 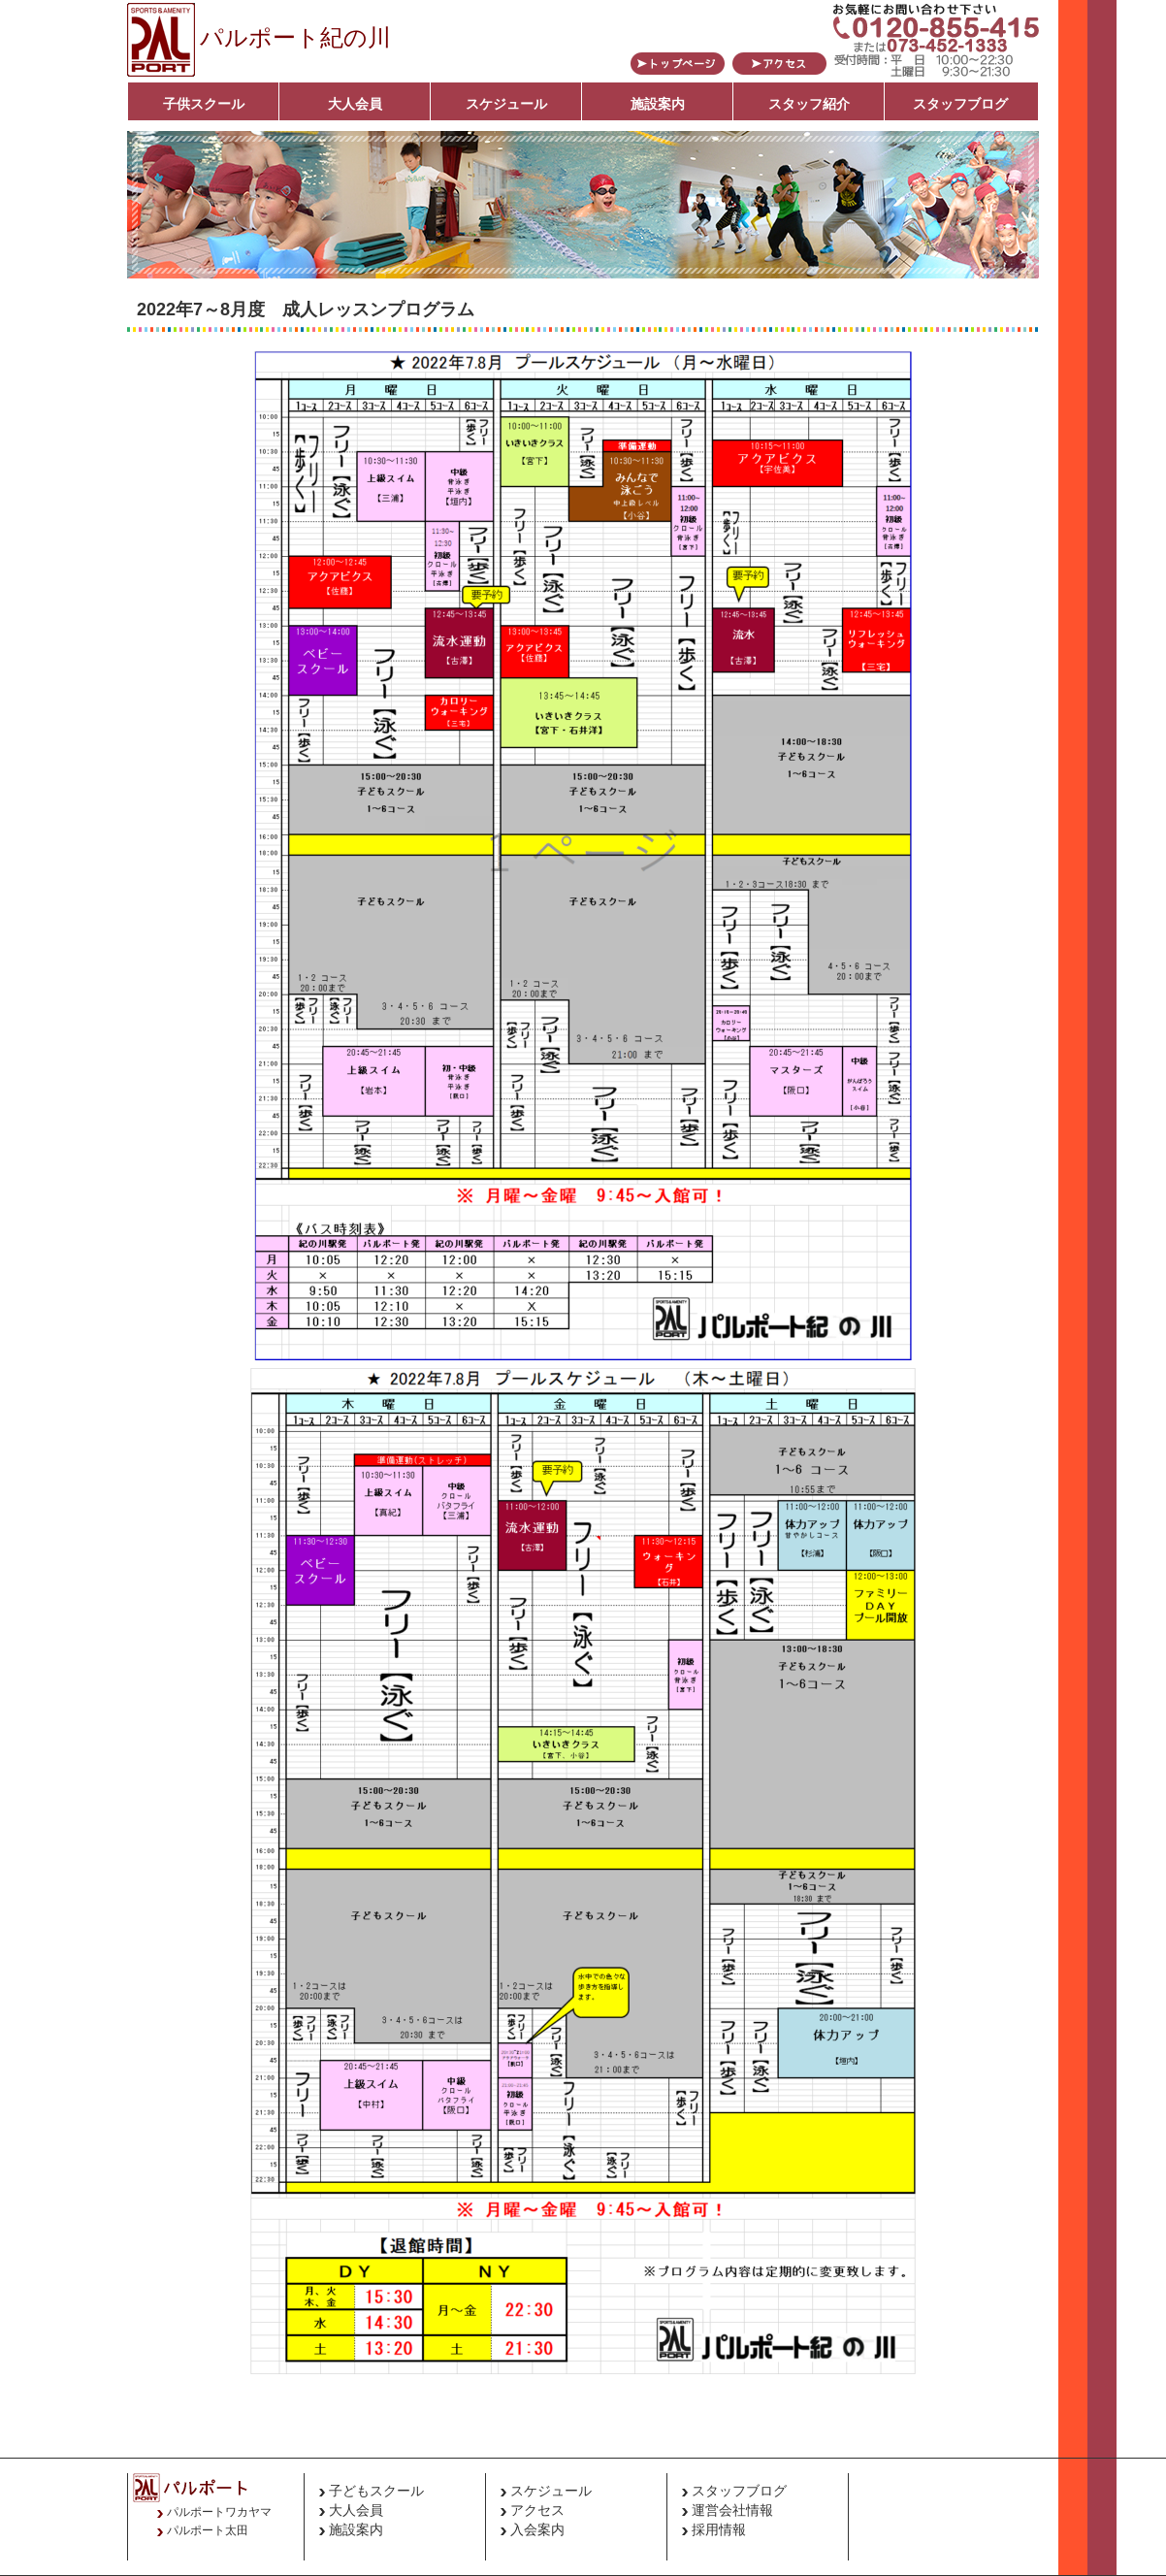 I want to click on スタッフブログ, so click(x=960, y=104).